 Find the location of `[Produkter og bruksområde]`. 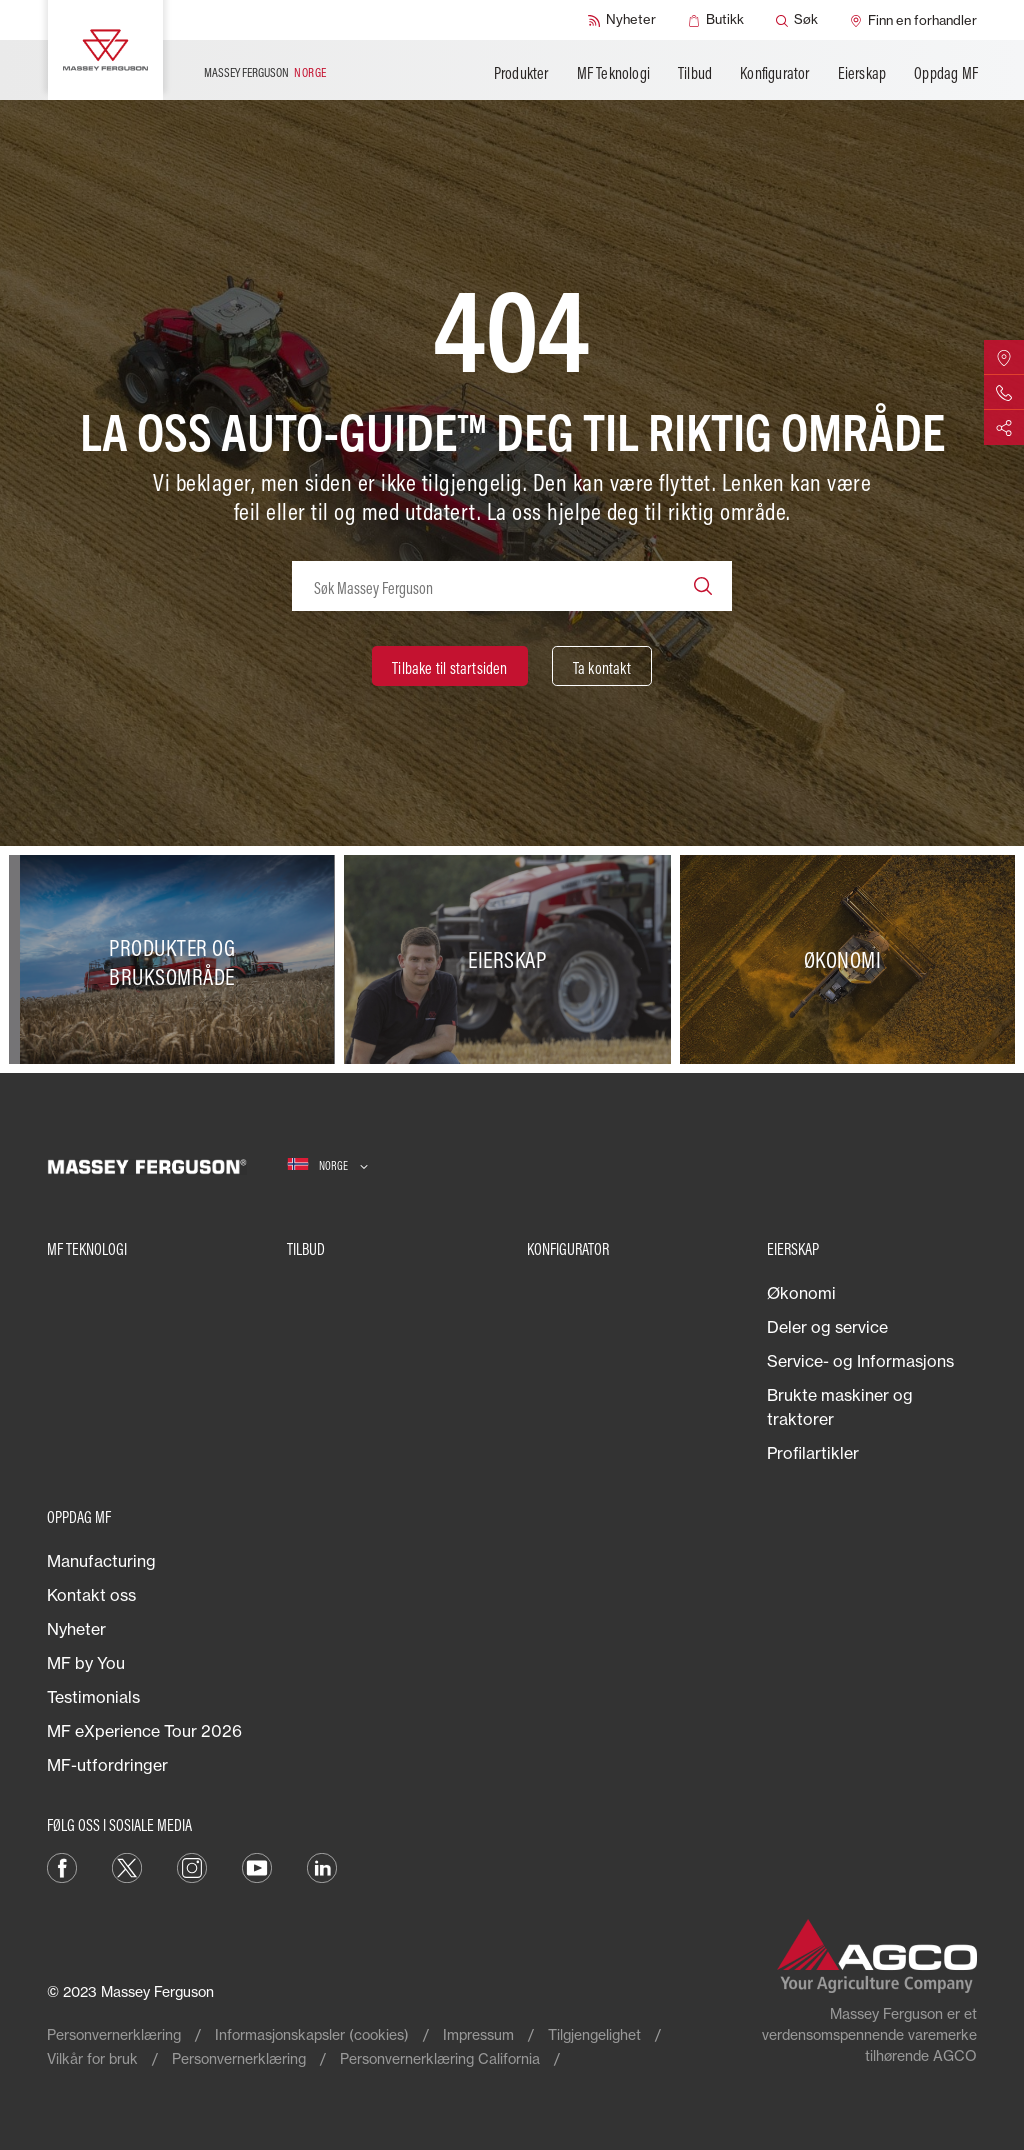

[Produkter og bruksområde] is located at coordinates (176, 959).